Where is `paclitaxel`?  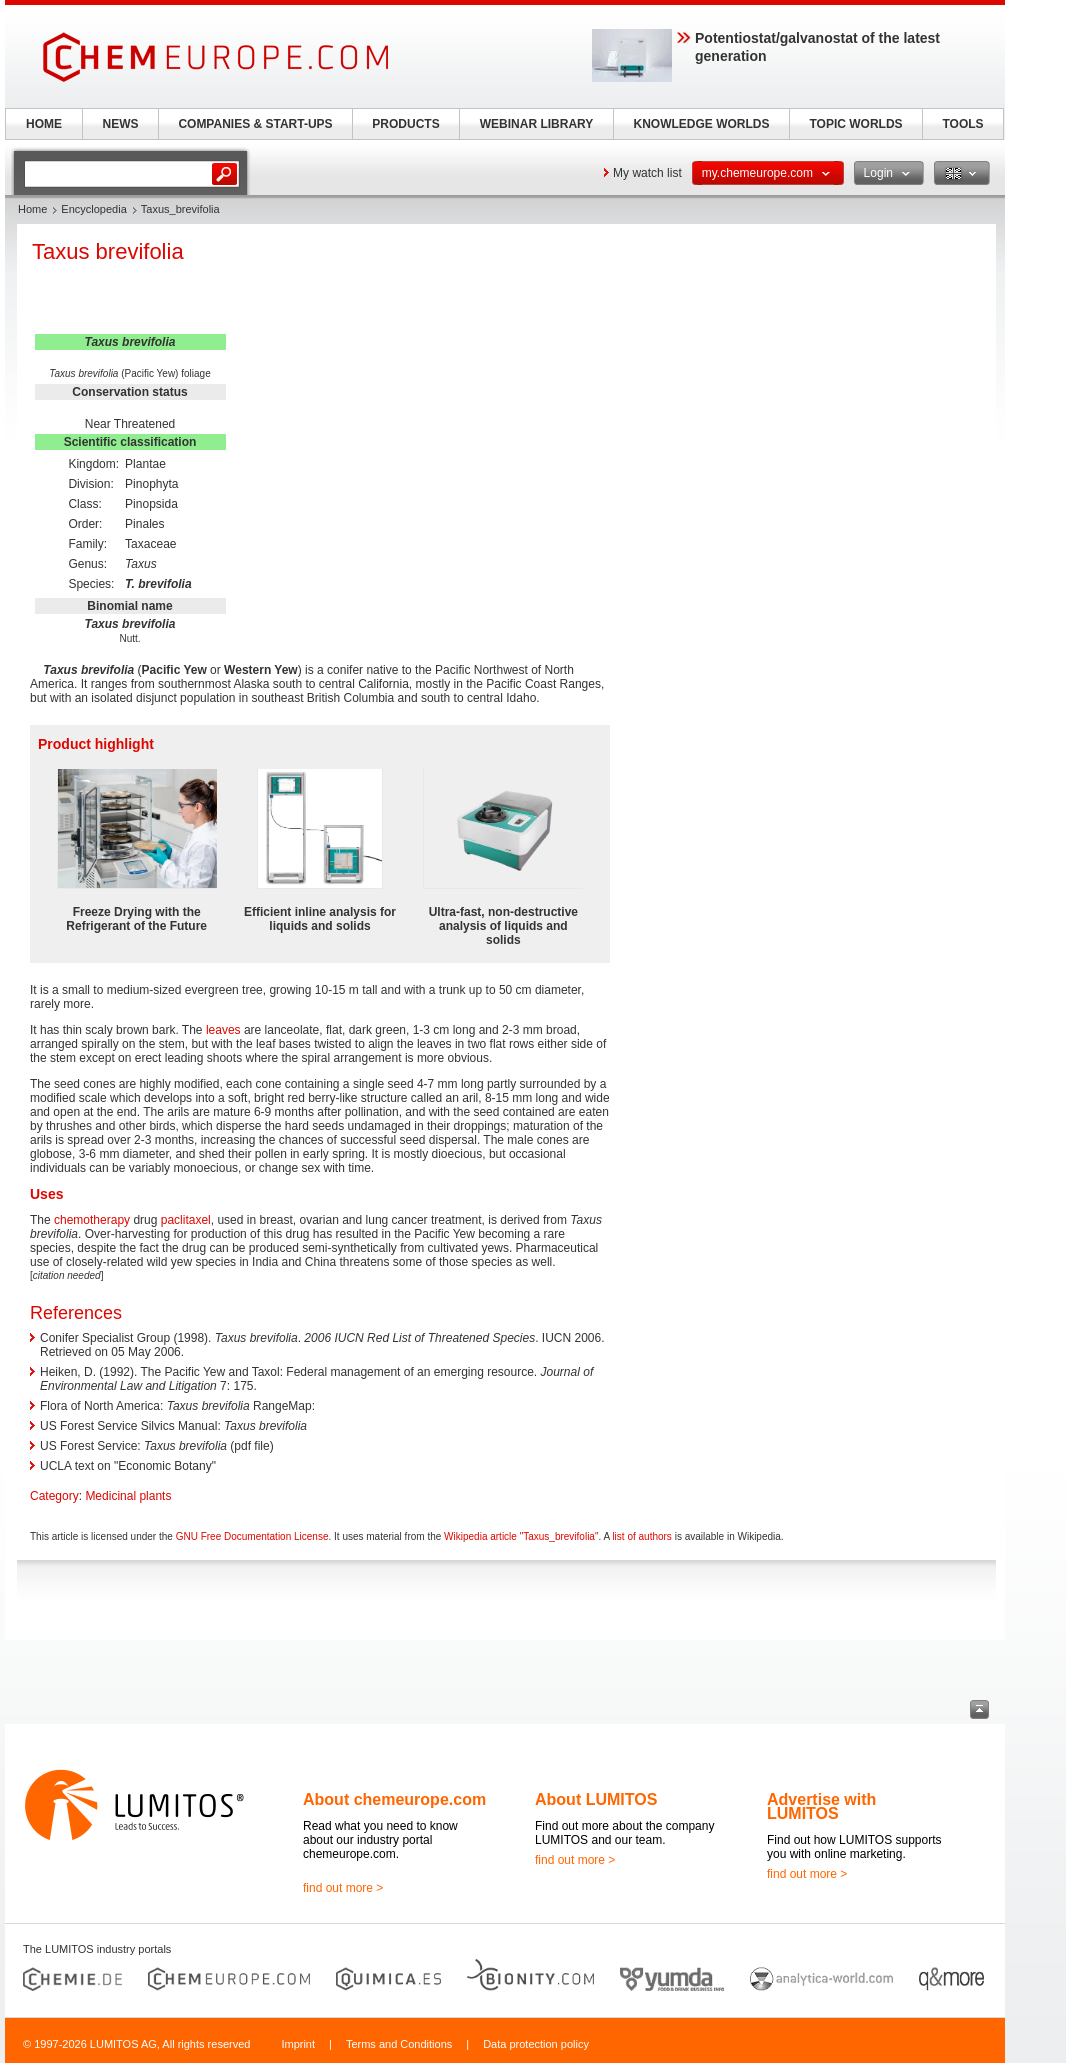 paclitaxel is located at coordinates (186, 1220).